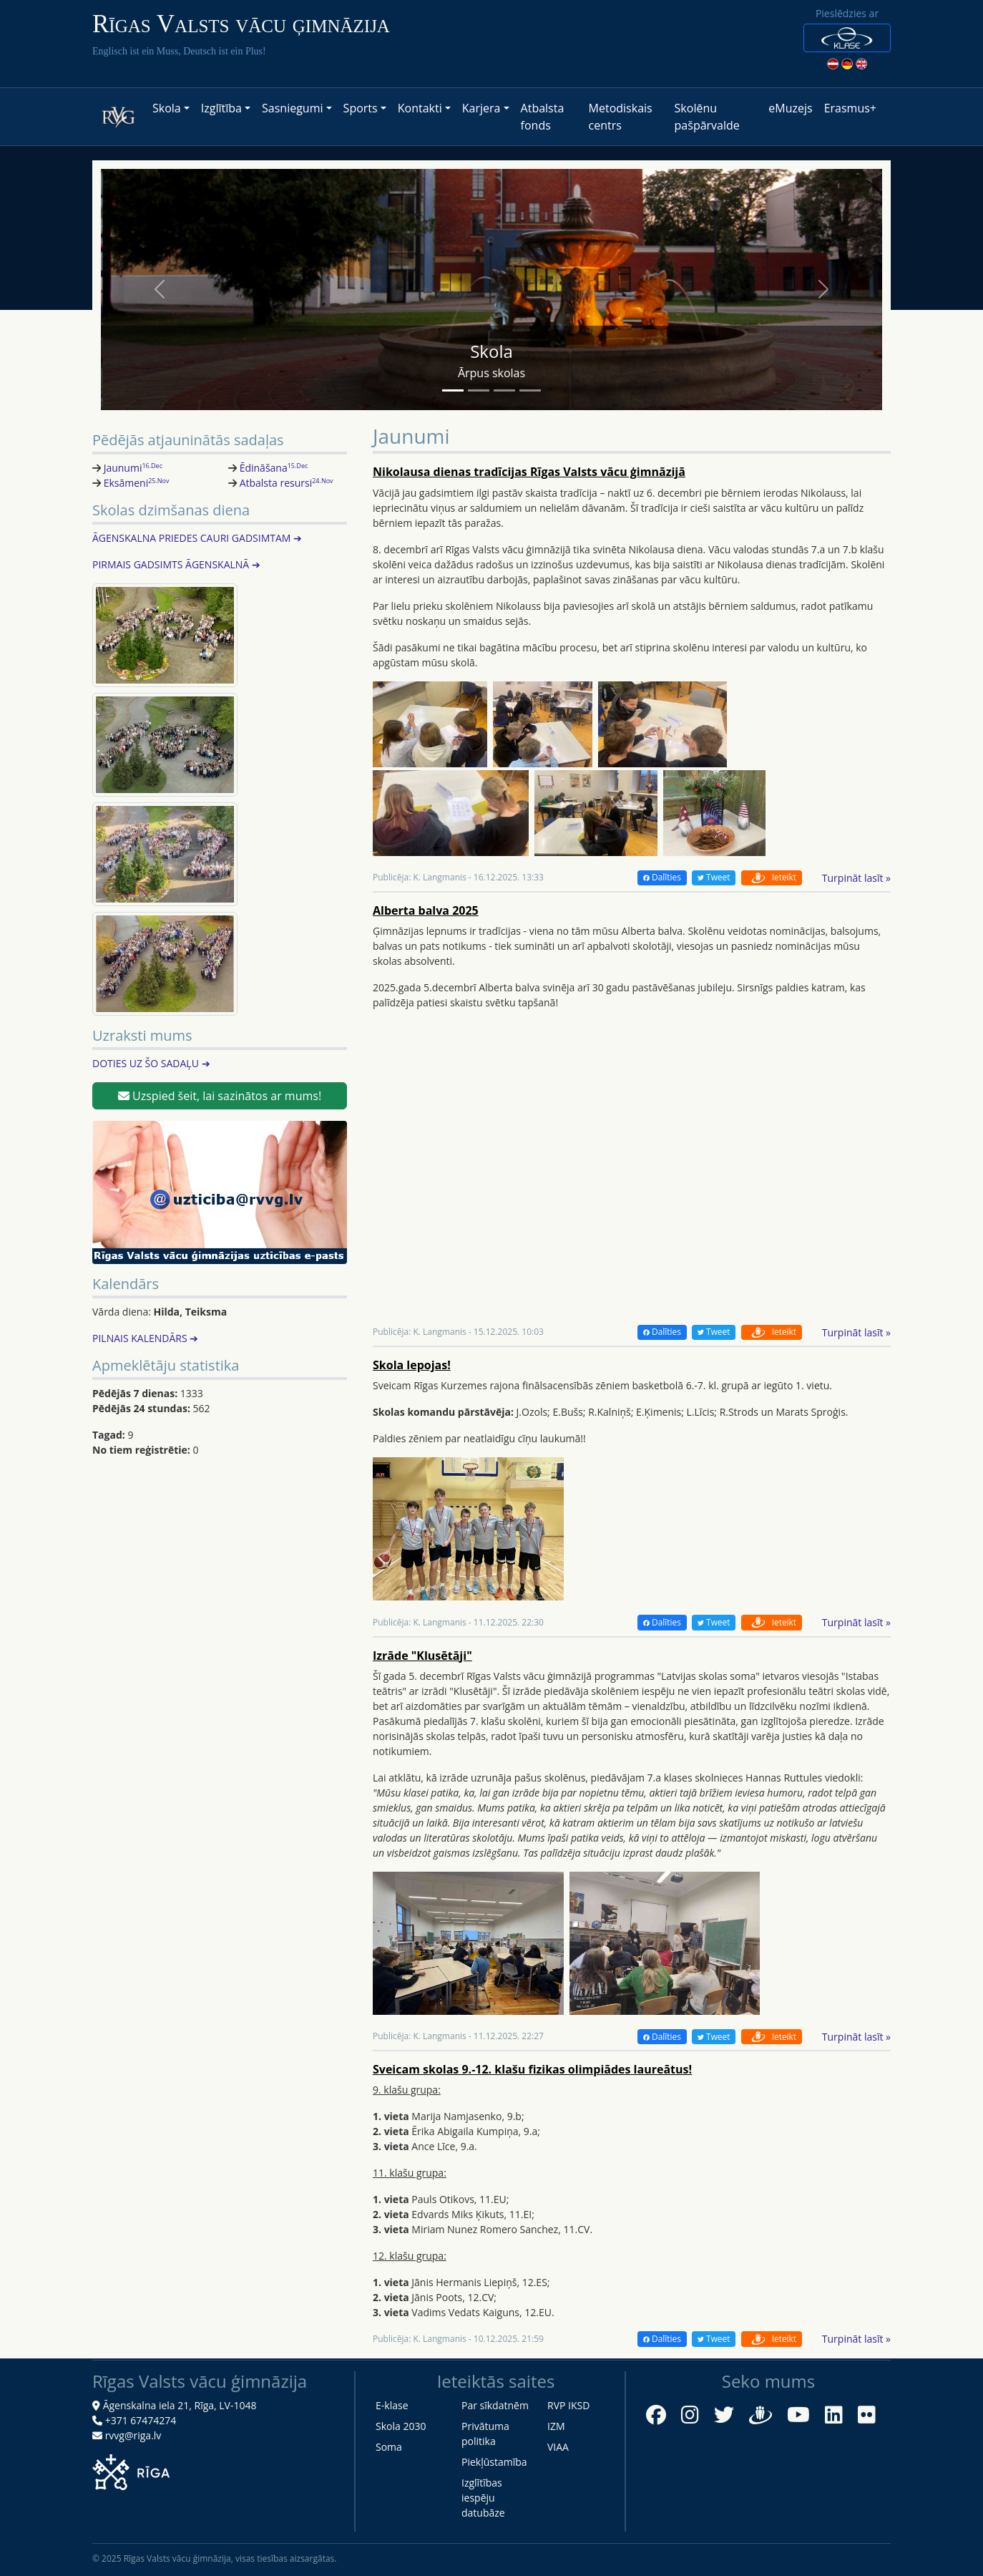 Image resolution: width=983 pixels, height=2576 pixels. I want to click on Tweet, so click(714, 877).